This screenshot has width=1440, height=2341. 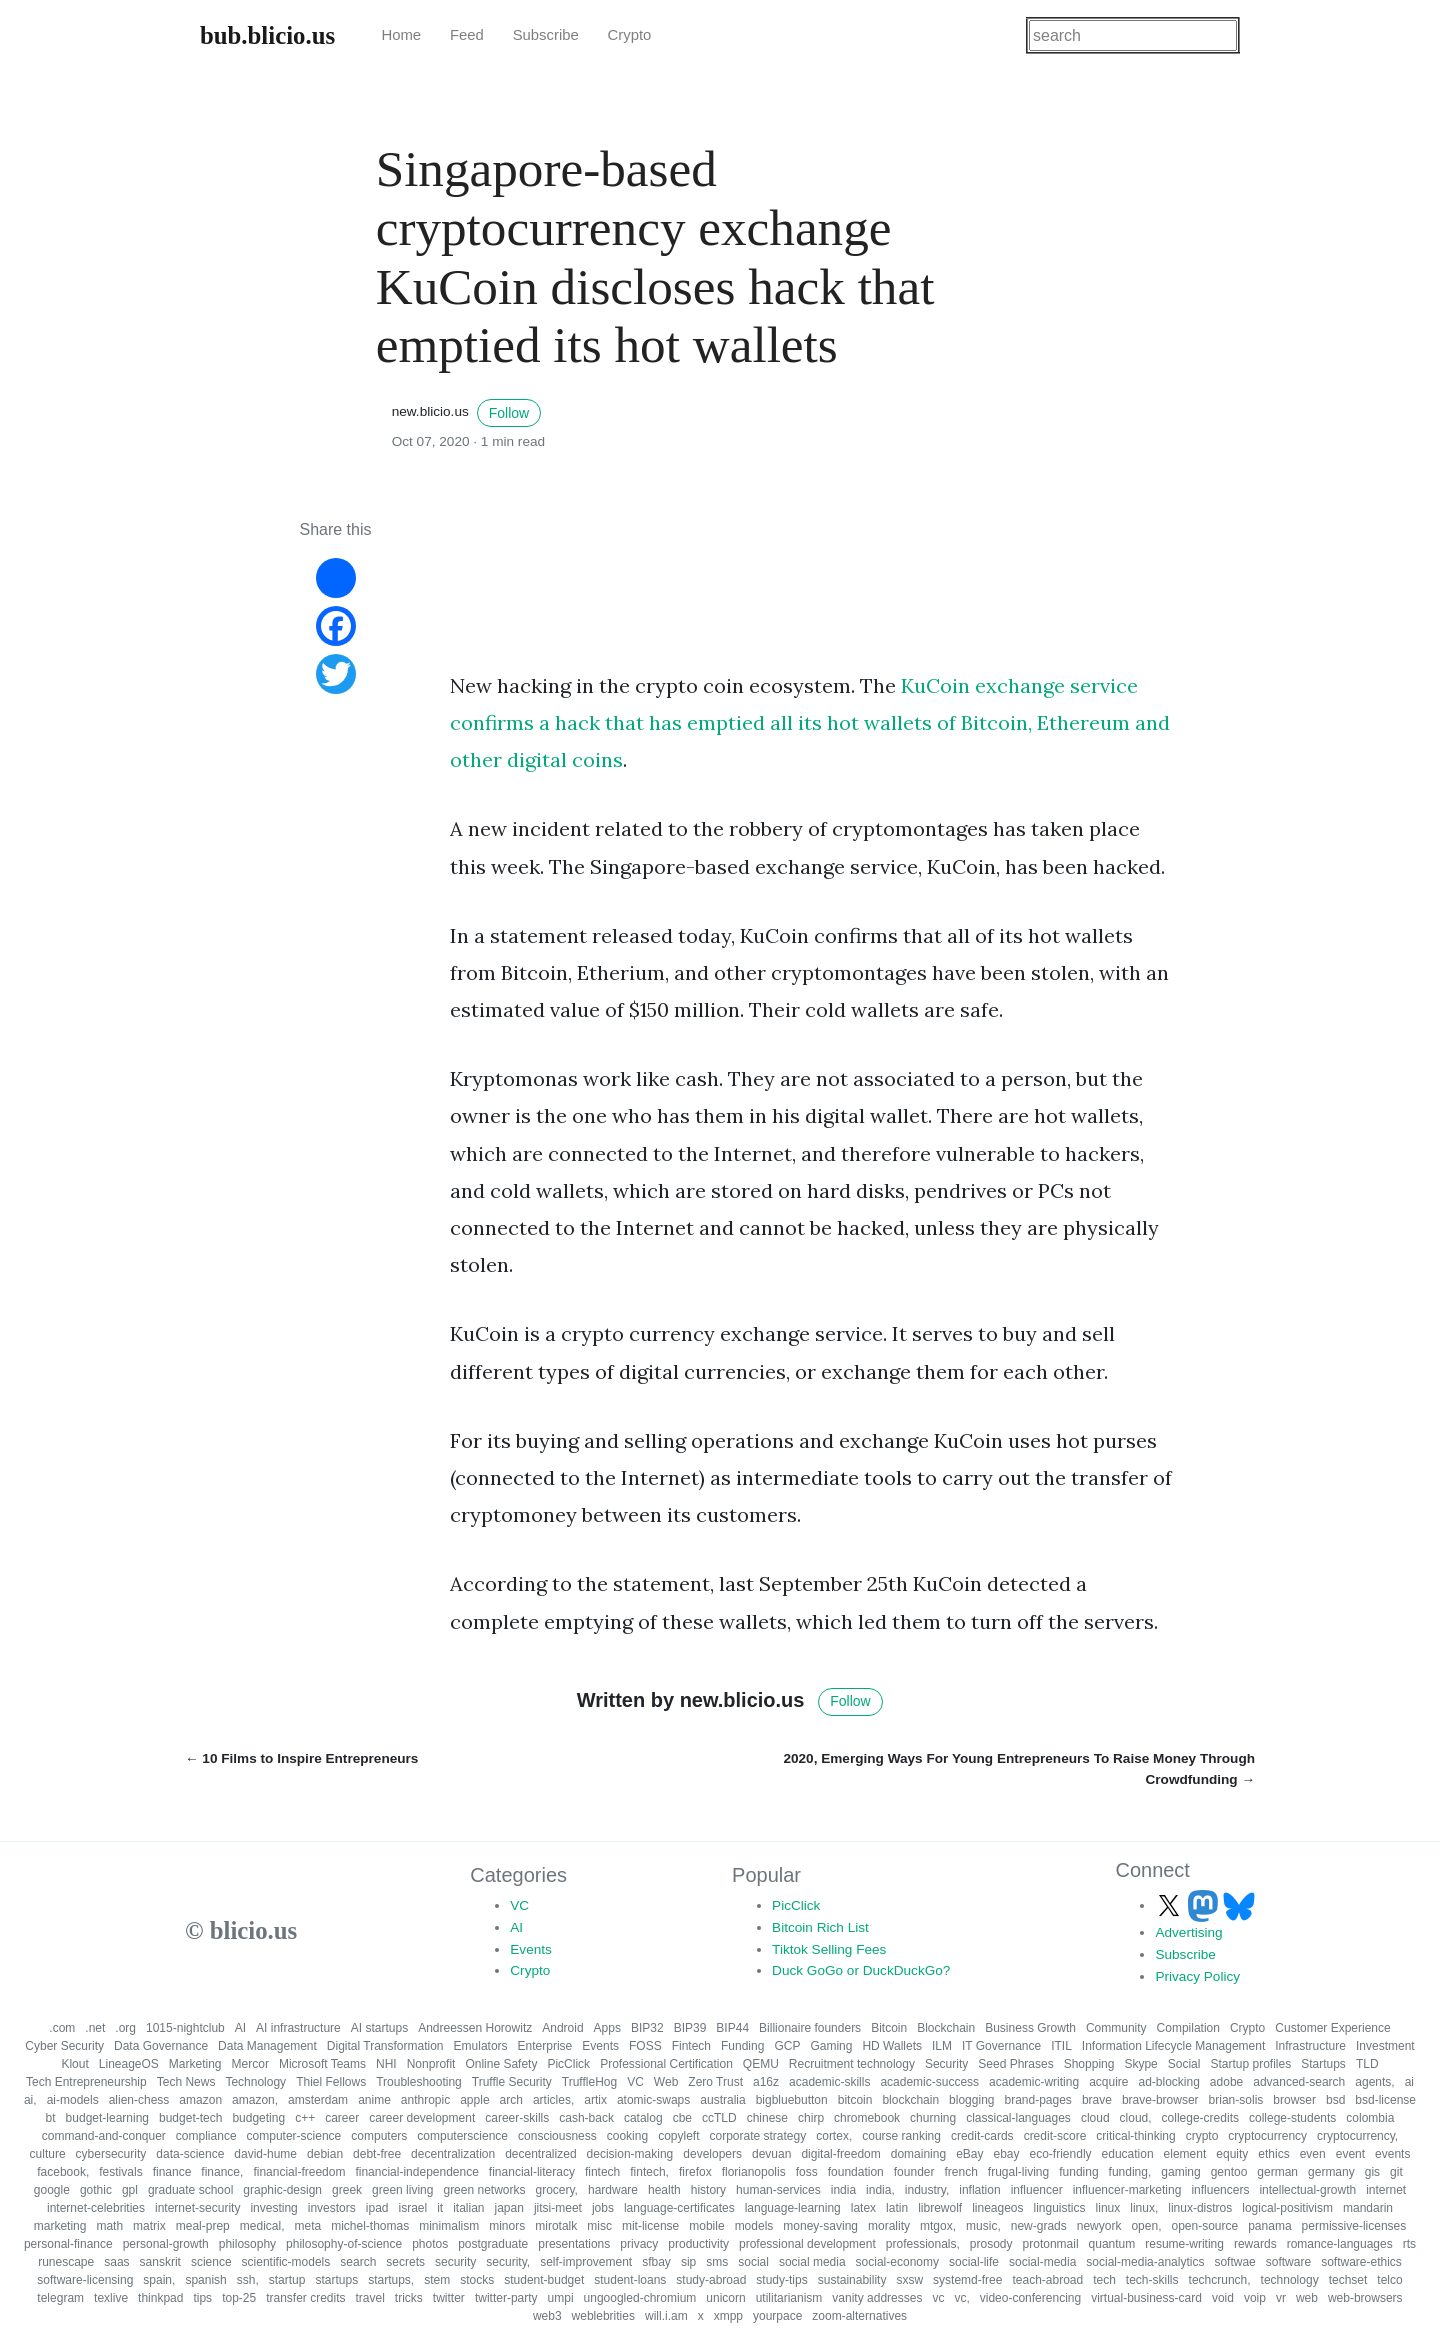 What do you see at coordinates (653, 2100) in the screenshot?
I see `atomic-swaps` at bounding box center [653, 2100].